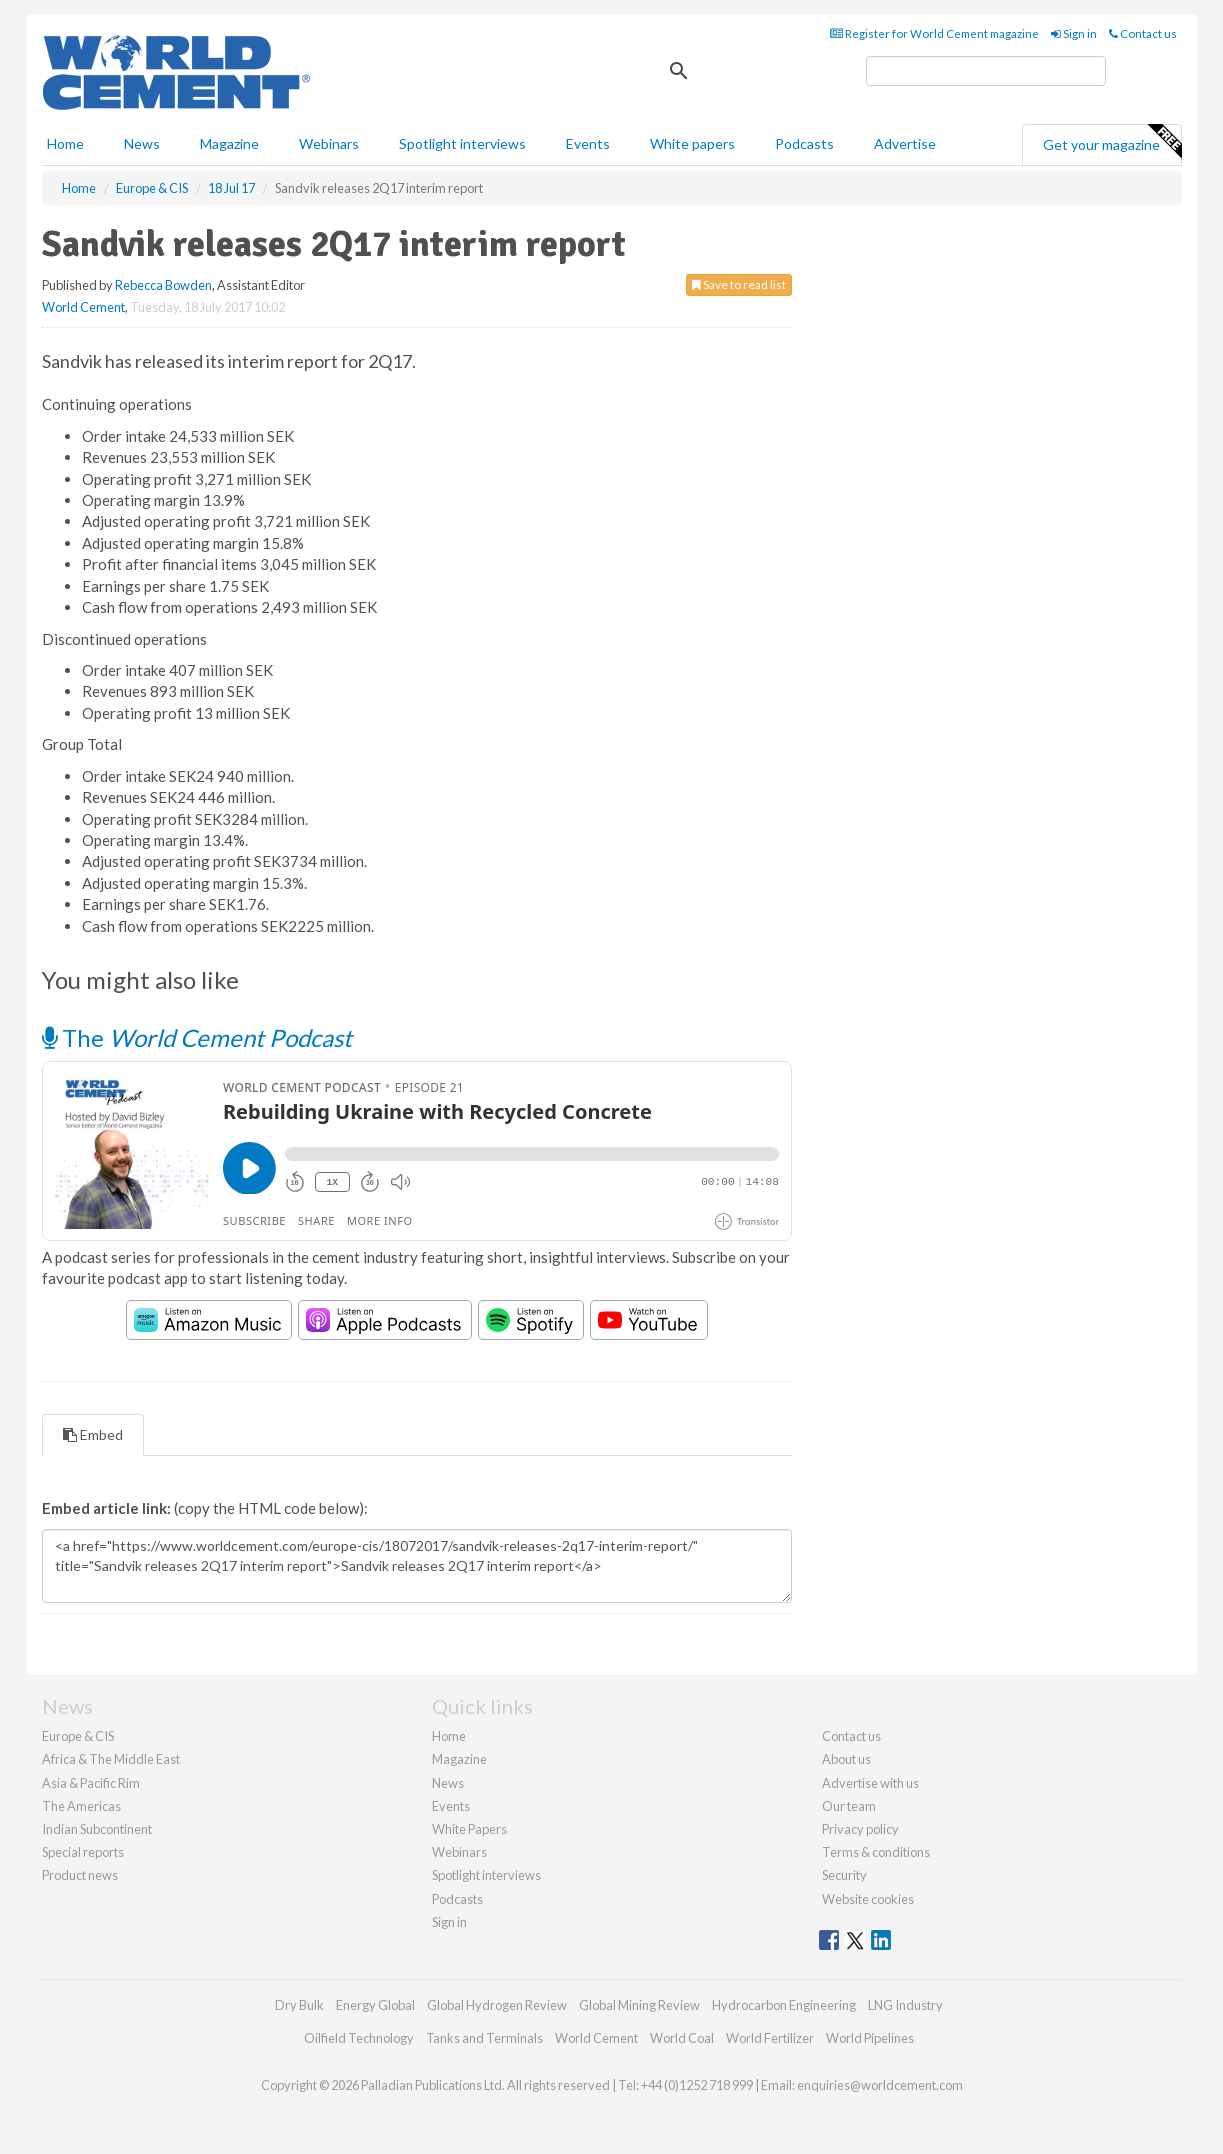  I want to click on Terms & conditions, so click(876, 1852).